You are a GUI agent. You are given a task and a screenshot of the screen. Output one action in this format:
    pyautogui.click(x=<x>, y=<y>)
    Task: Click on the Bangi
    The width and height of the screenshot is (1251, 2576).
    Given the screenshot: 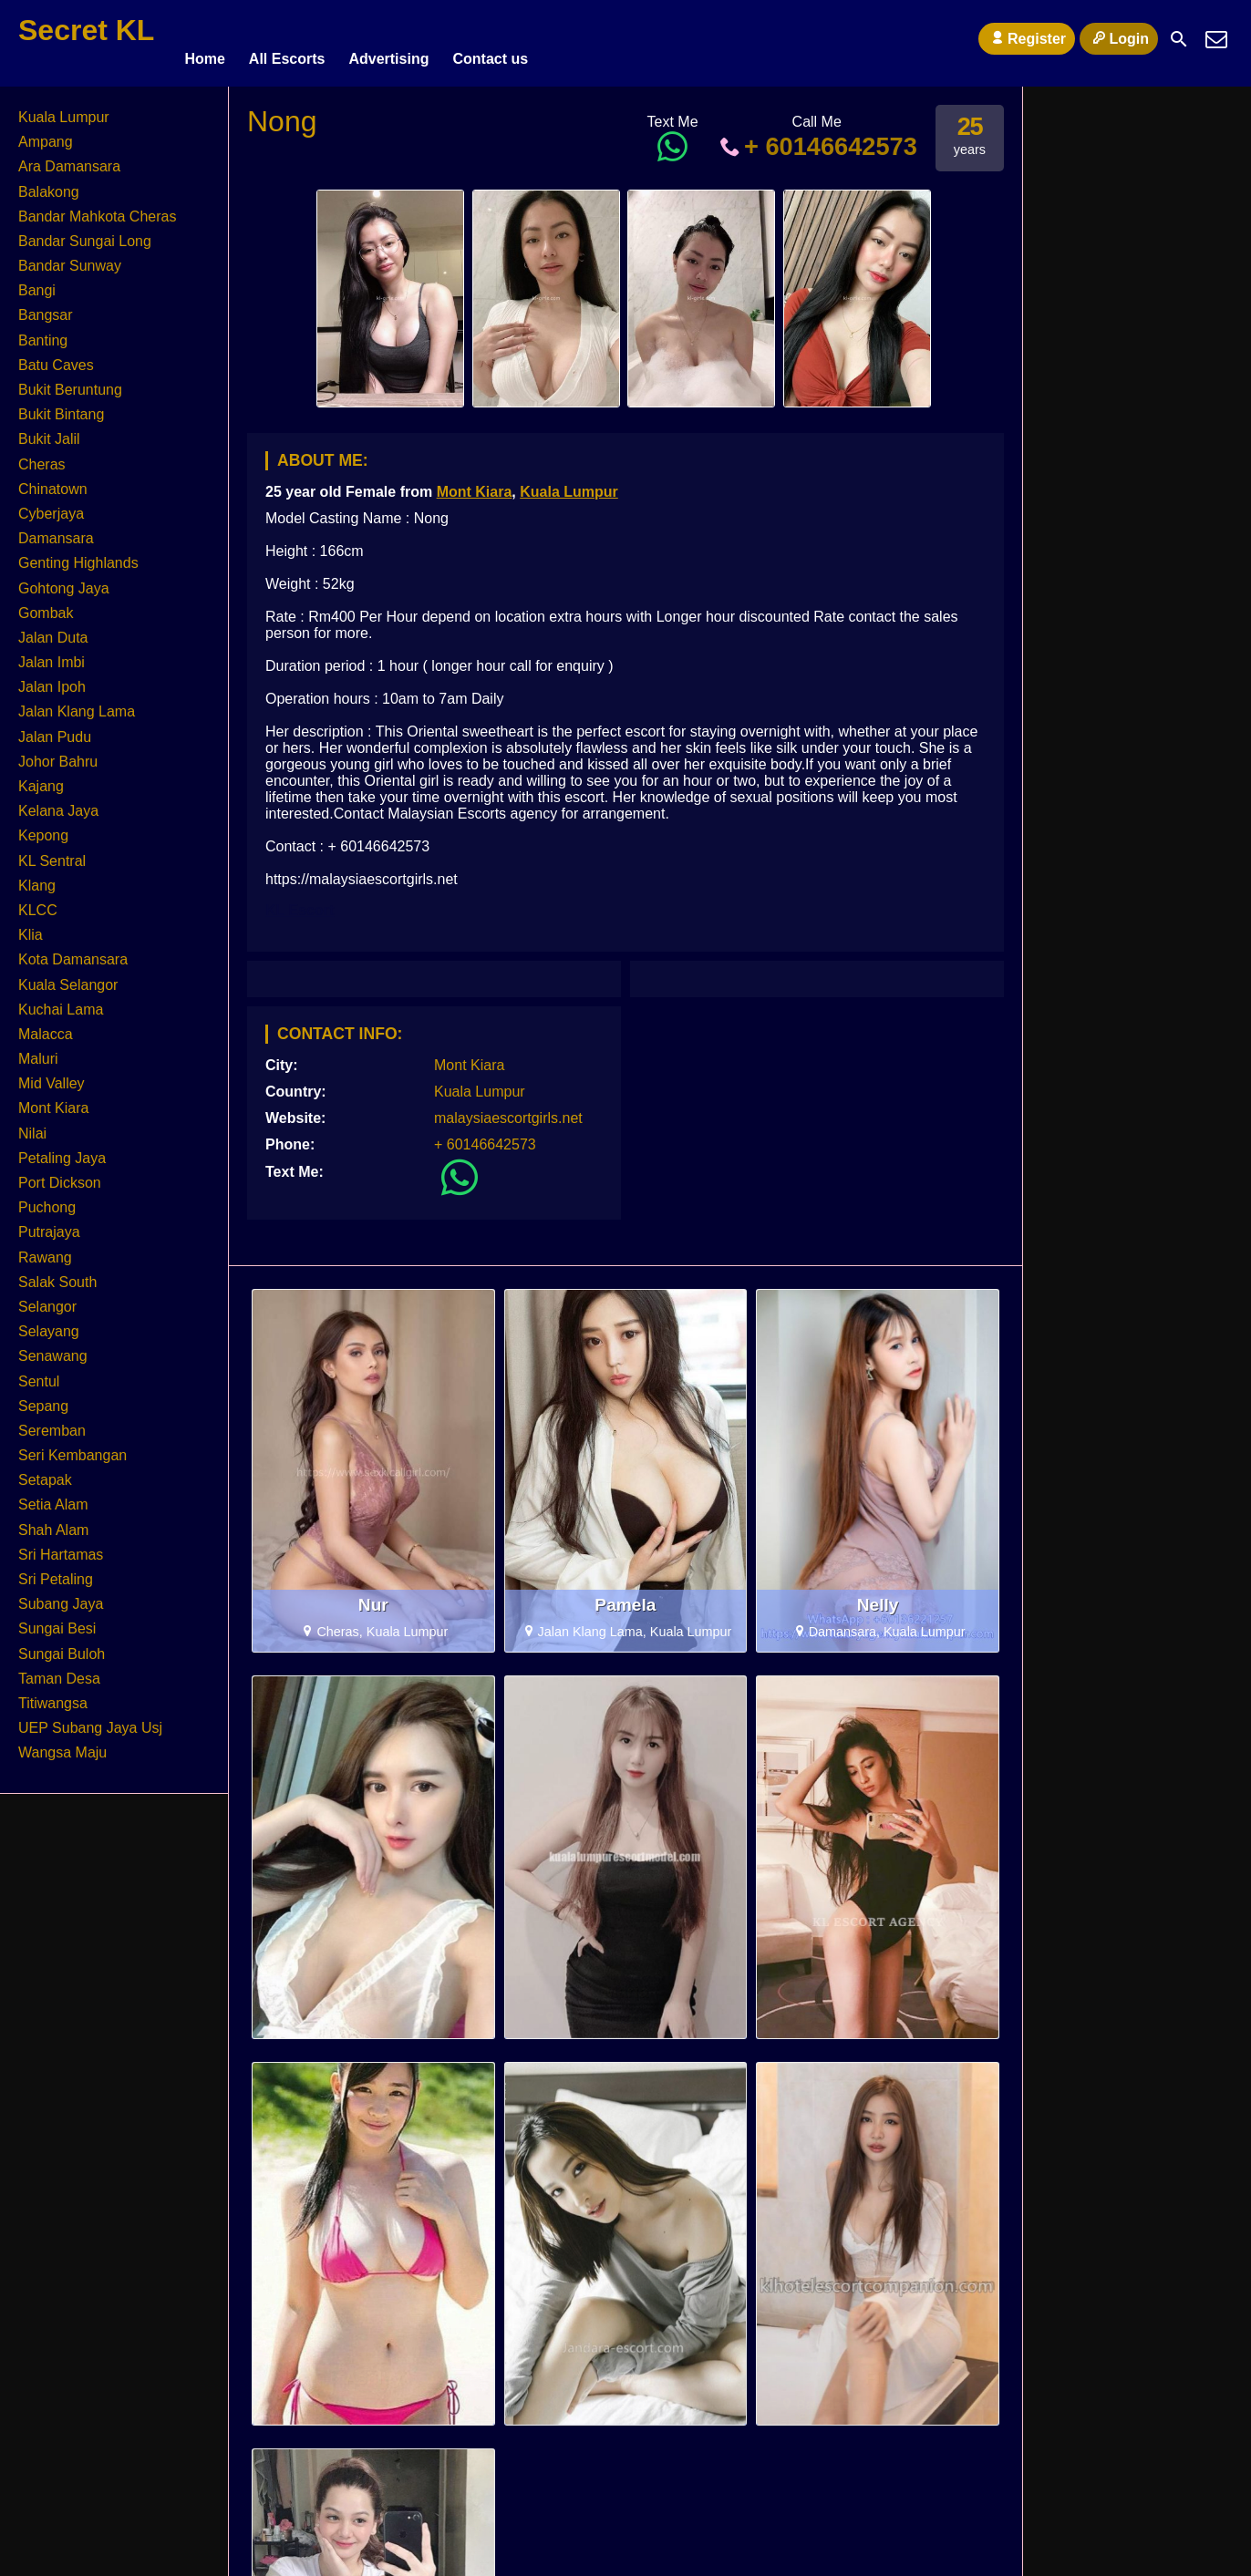 What is the action you would take?
    pyautogui.click(x=37, y=282)
    